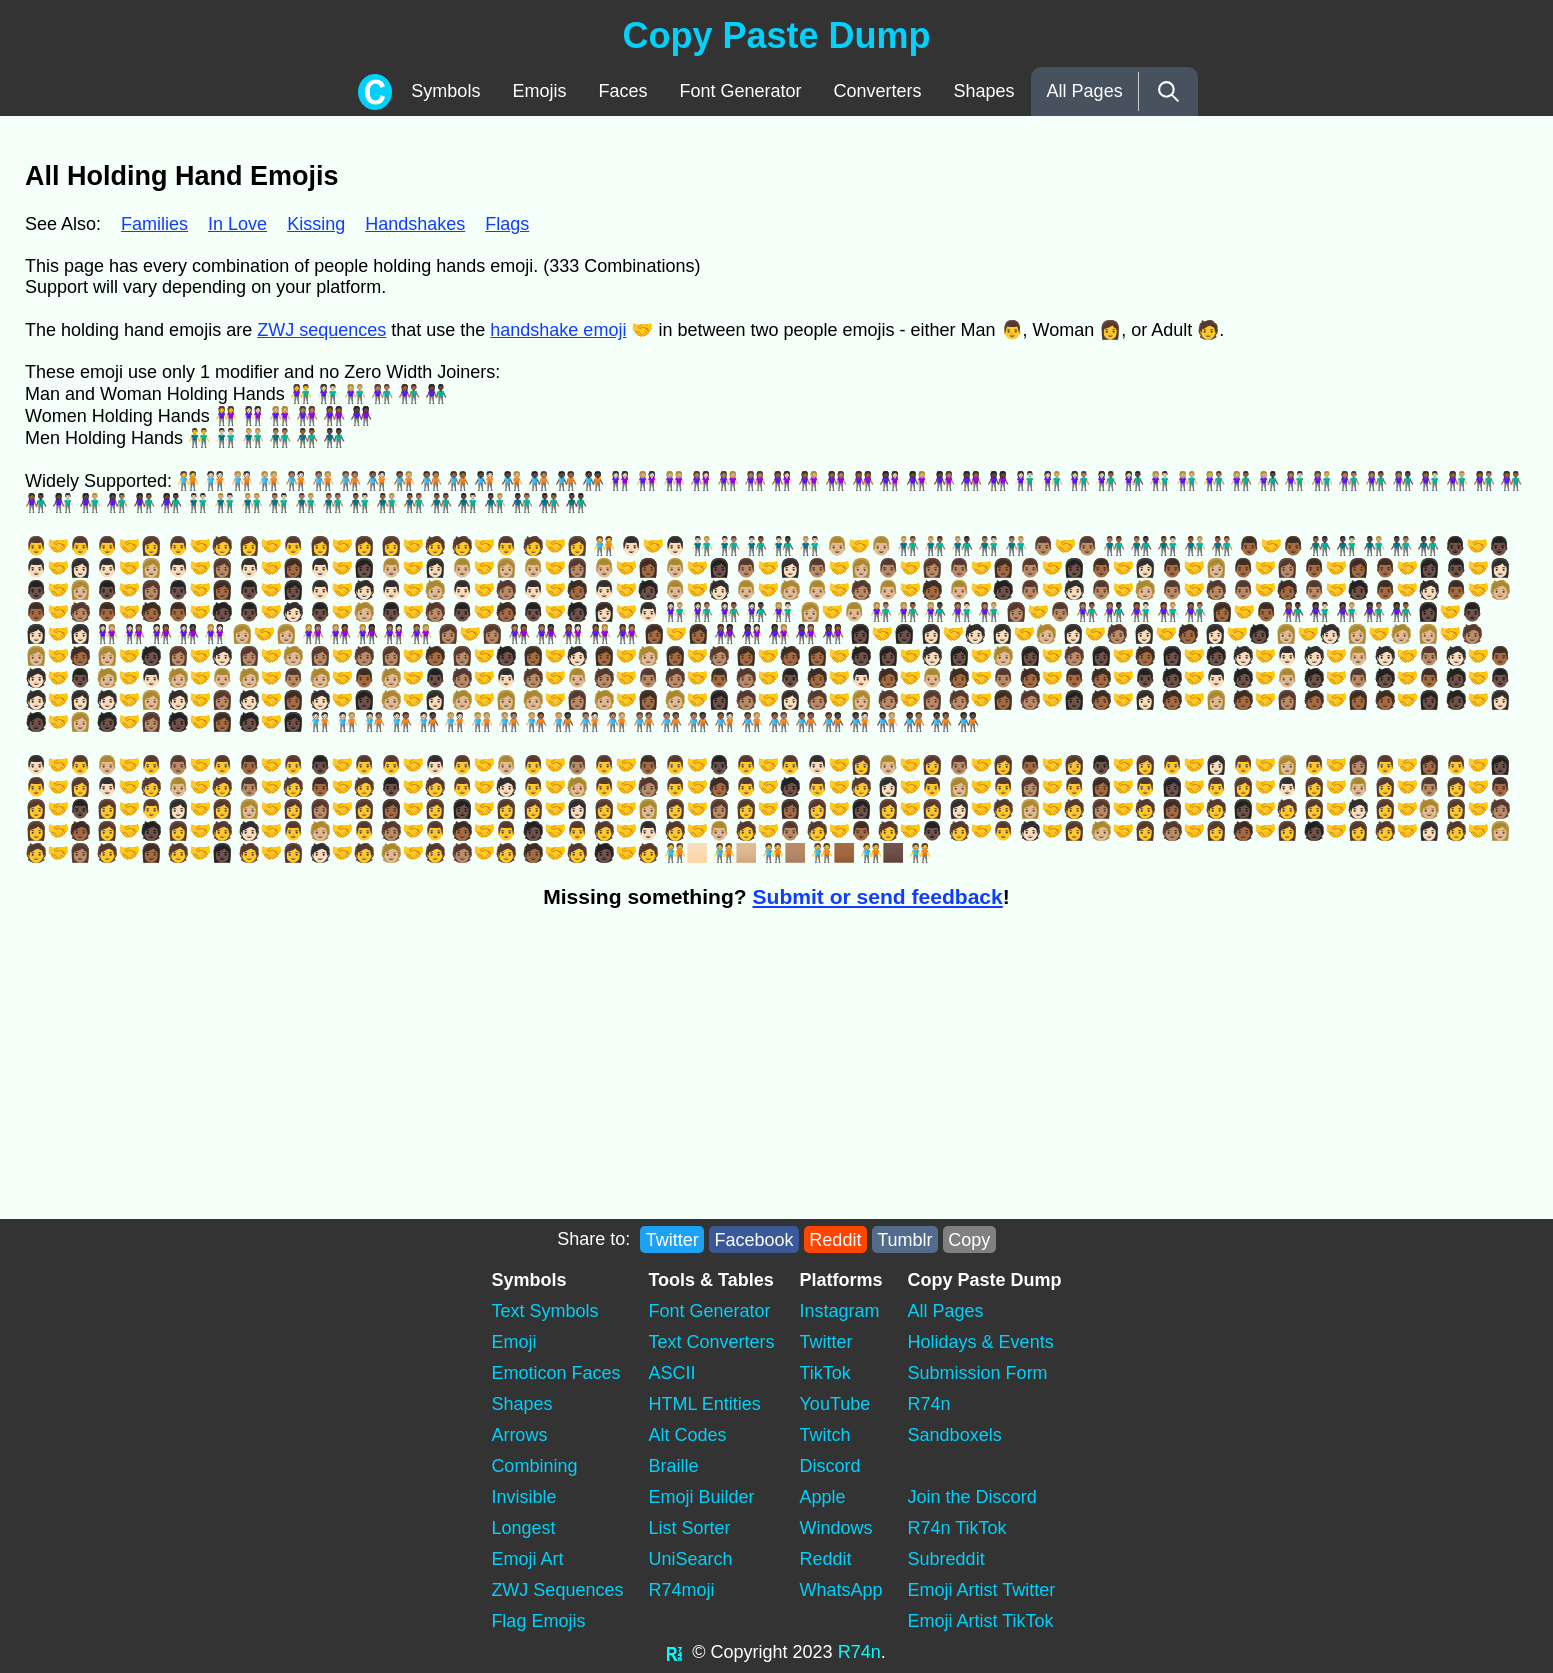 Image resolution: width=1553 pixels, height=1673 pixels. Describe the element at coordinates (982, 1590) in the screenshot. I see `Emoji Artist Twitter` at that location.